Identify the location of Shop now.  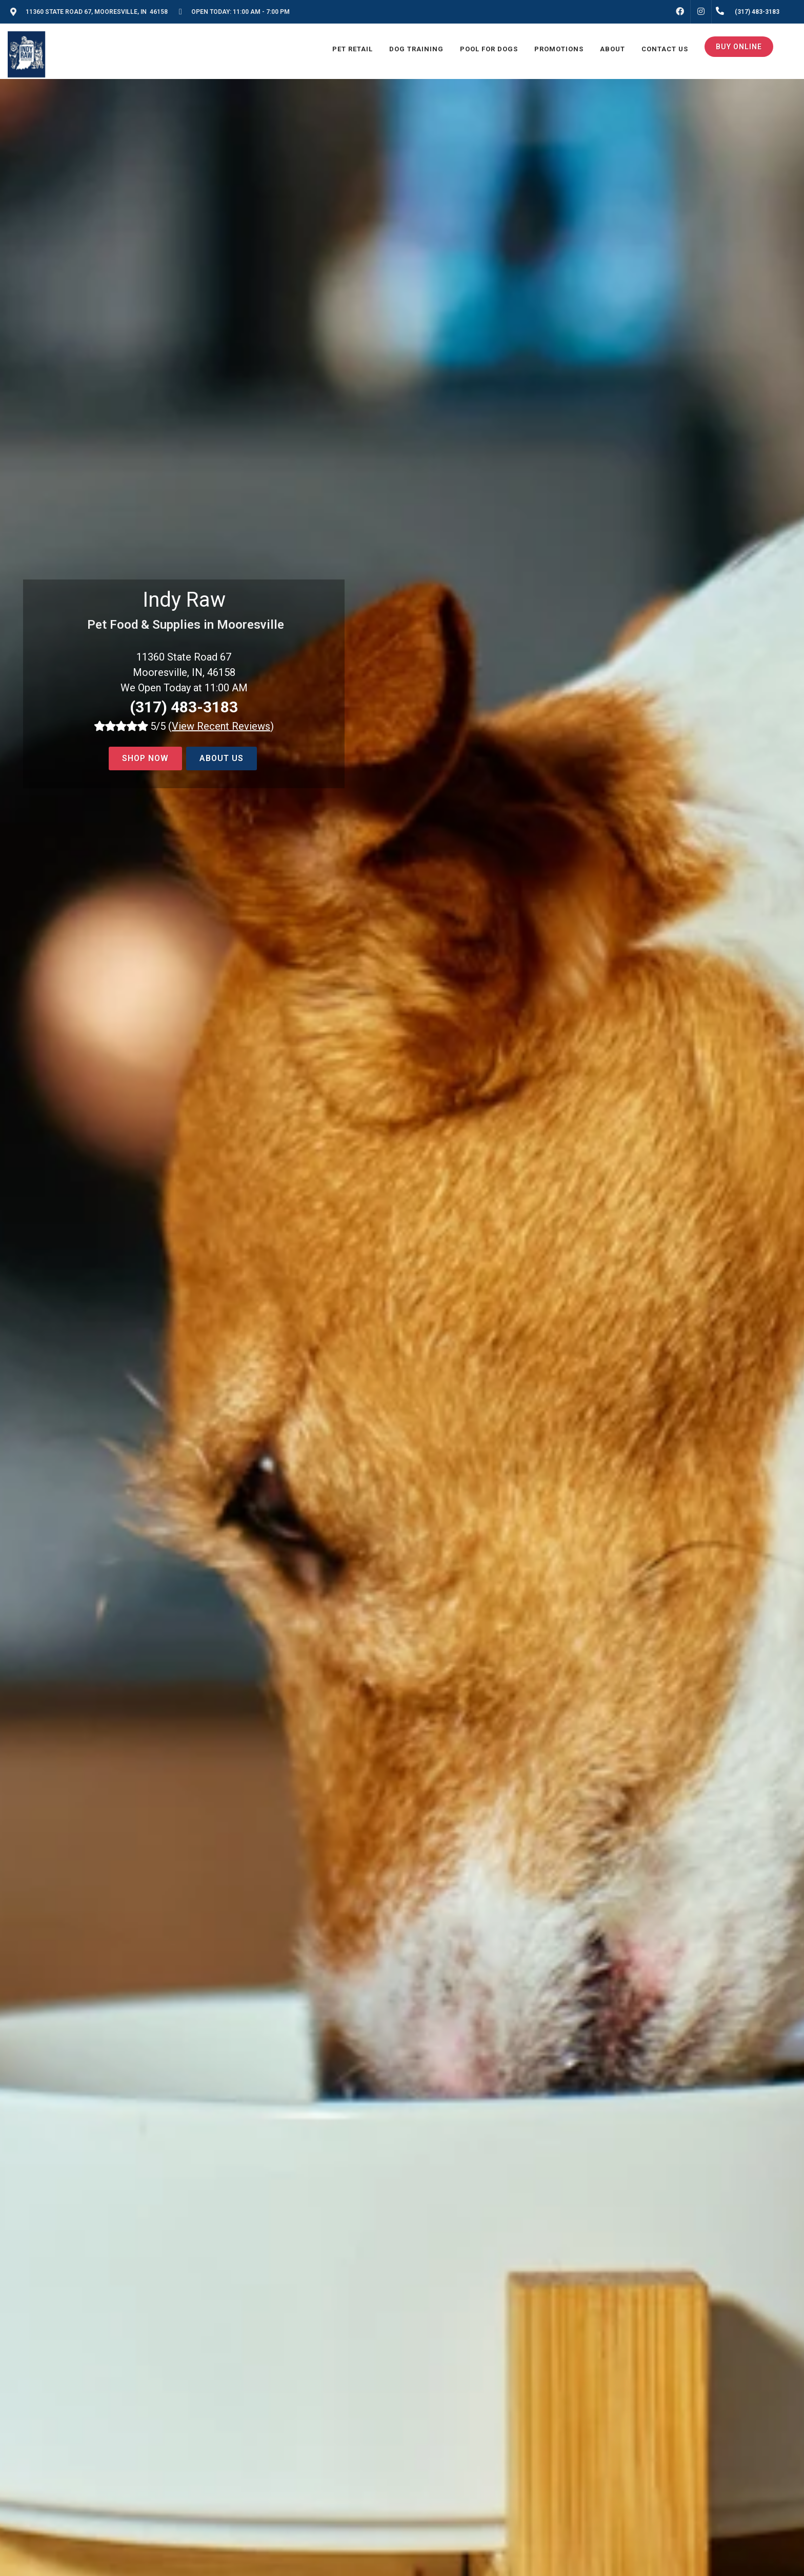
(145, 758).